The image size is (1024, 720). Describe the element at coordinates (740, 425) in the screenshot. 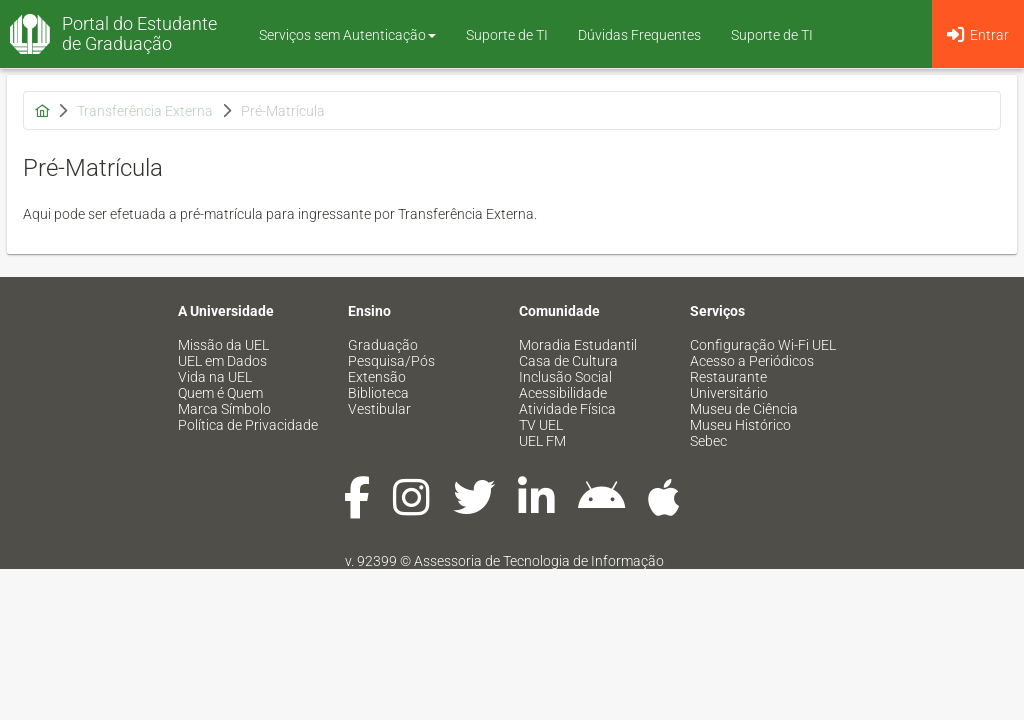

I see `Museu Histórico [menuitem]` at that location.